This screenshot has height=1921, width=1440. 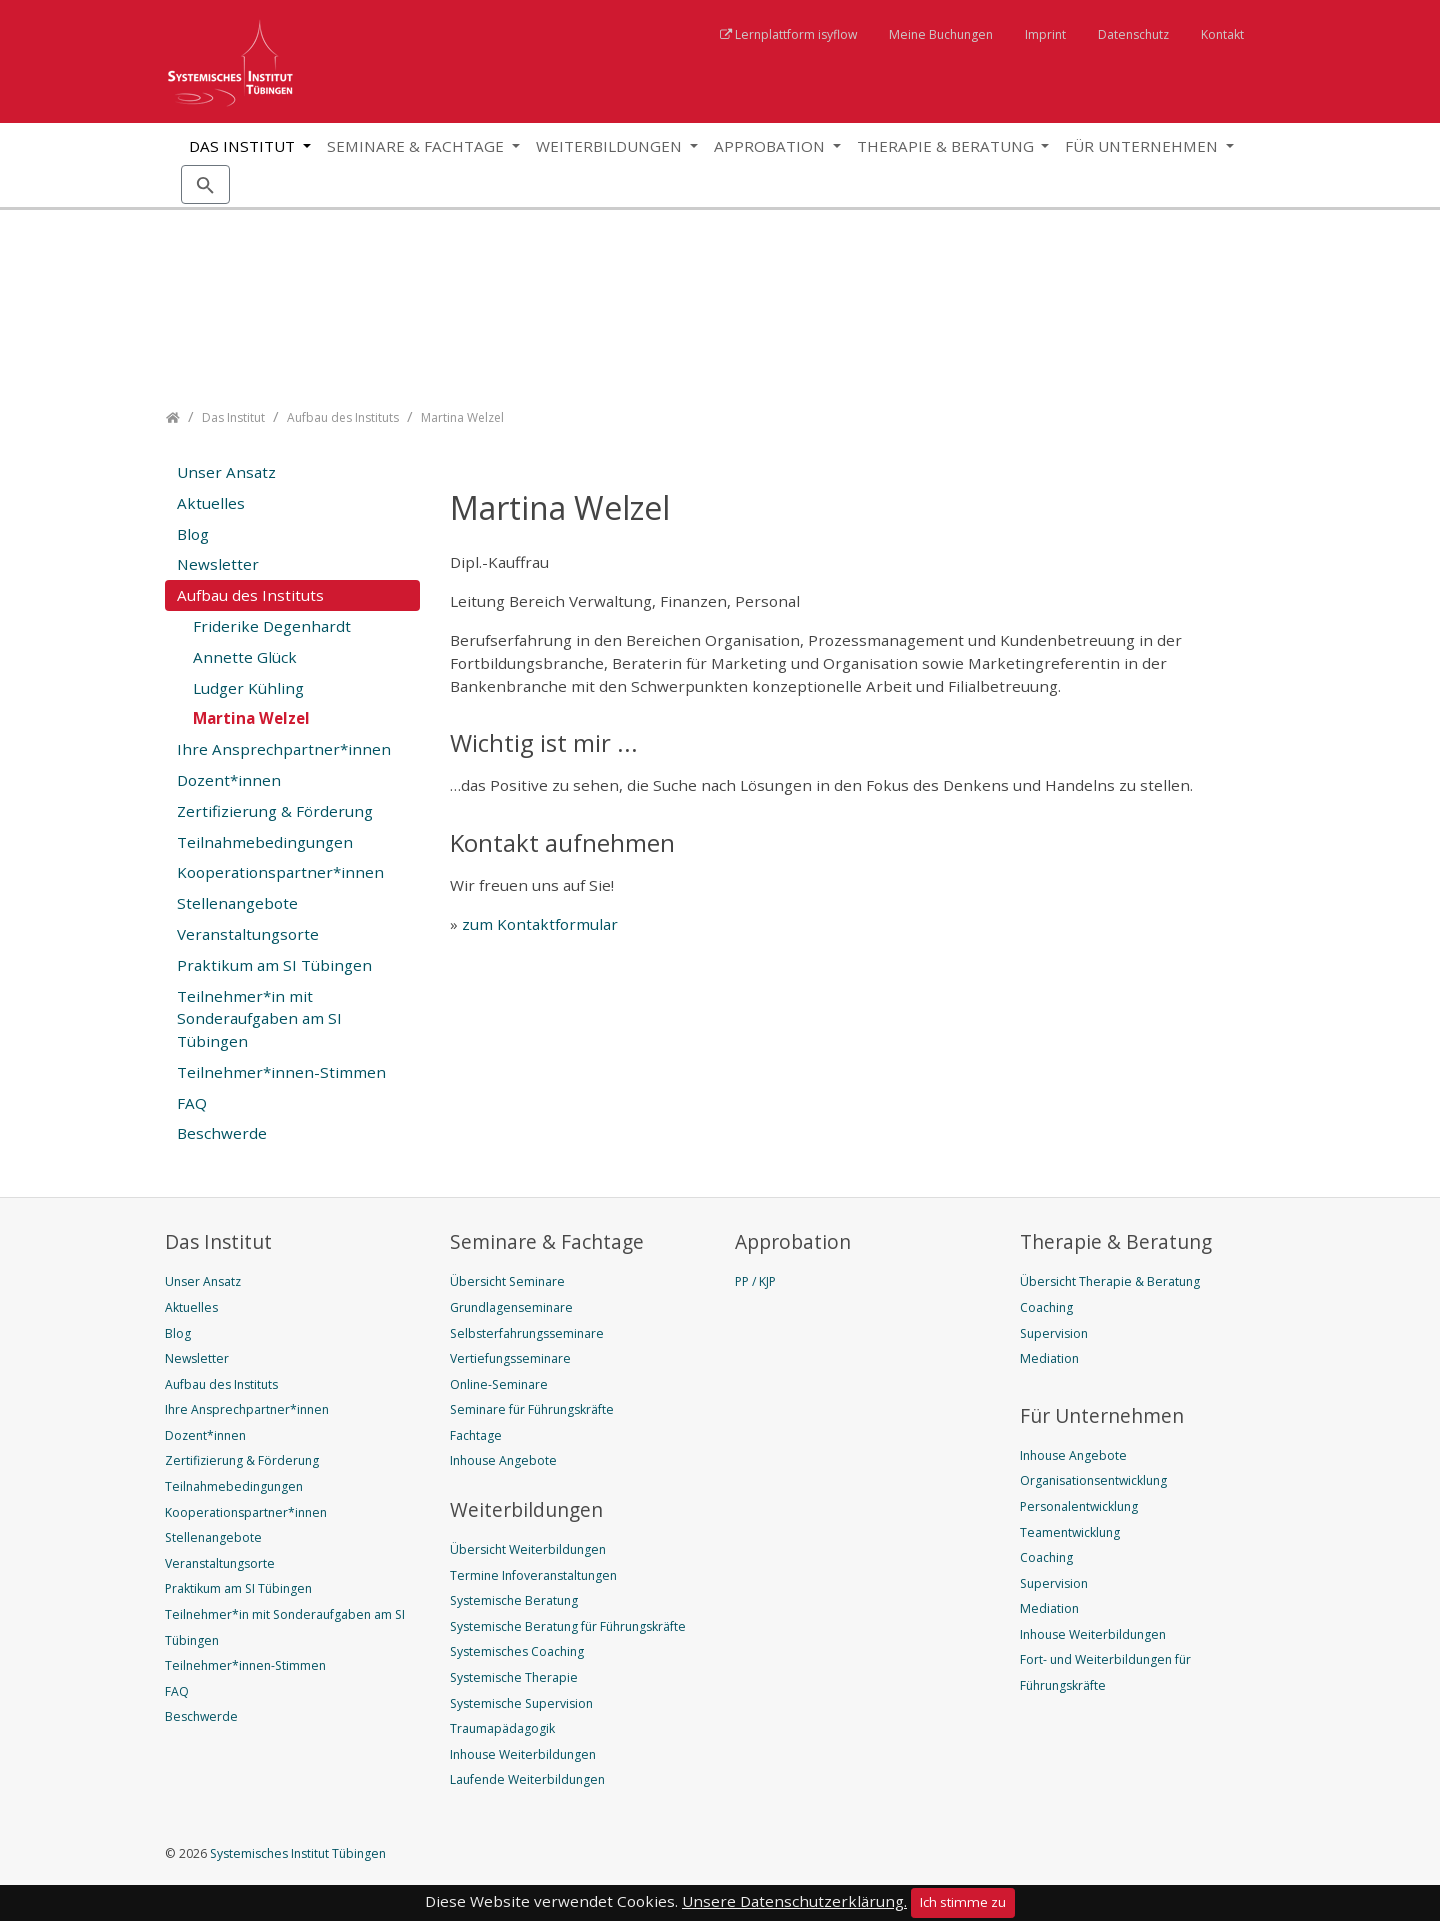 What do you see at coordinates (250, 595) in the screenshot?
I see `Aufbau des Instituts` at bounding box center [250, 595].